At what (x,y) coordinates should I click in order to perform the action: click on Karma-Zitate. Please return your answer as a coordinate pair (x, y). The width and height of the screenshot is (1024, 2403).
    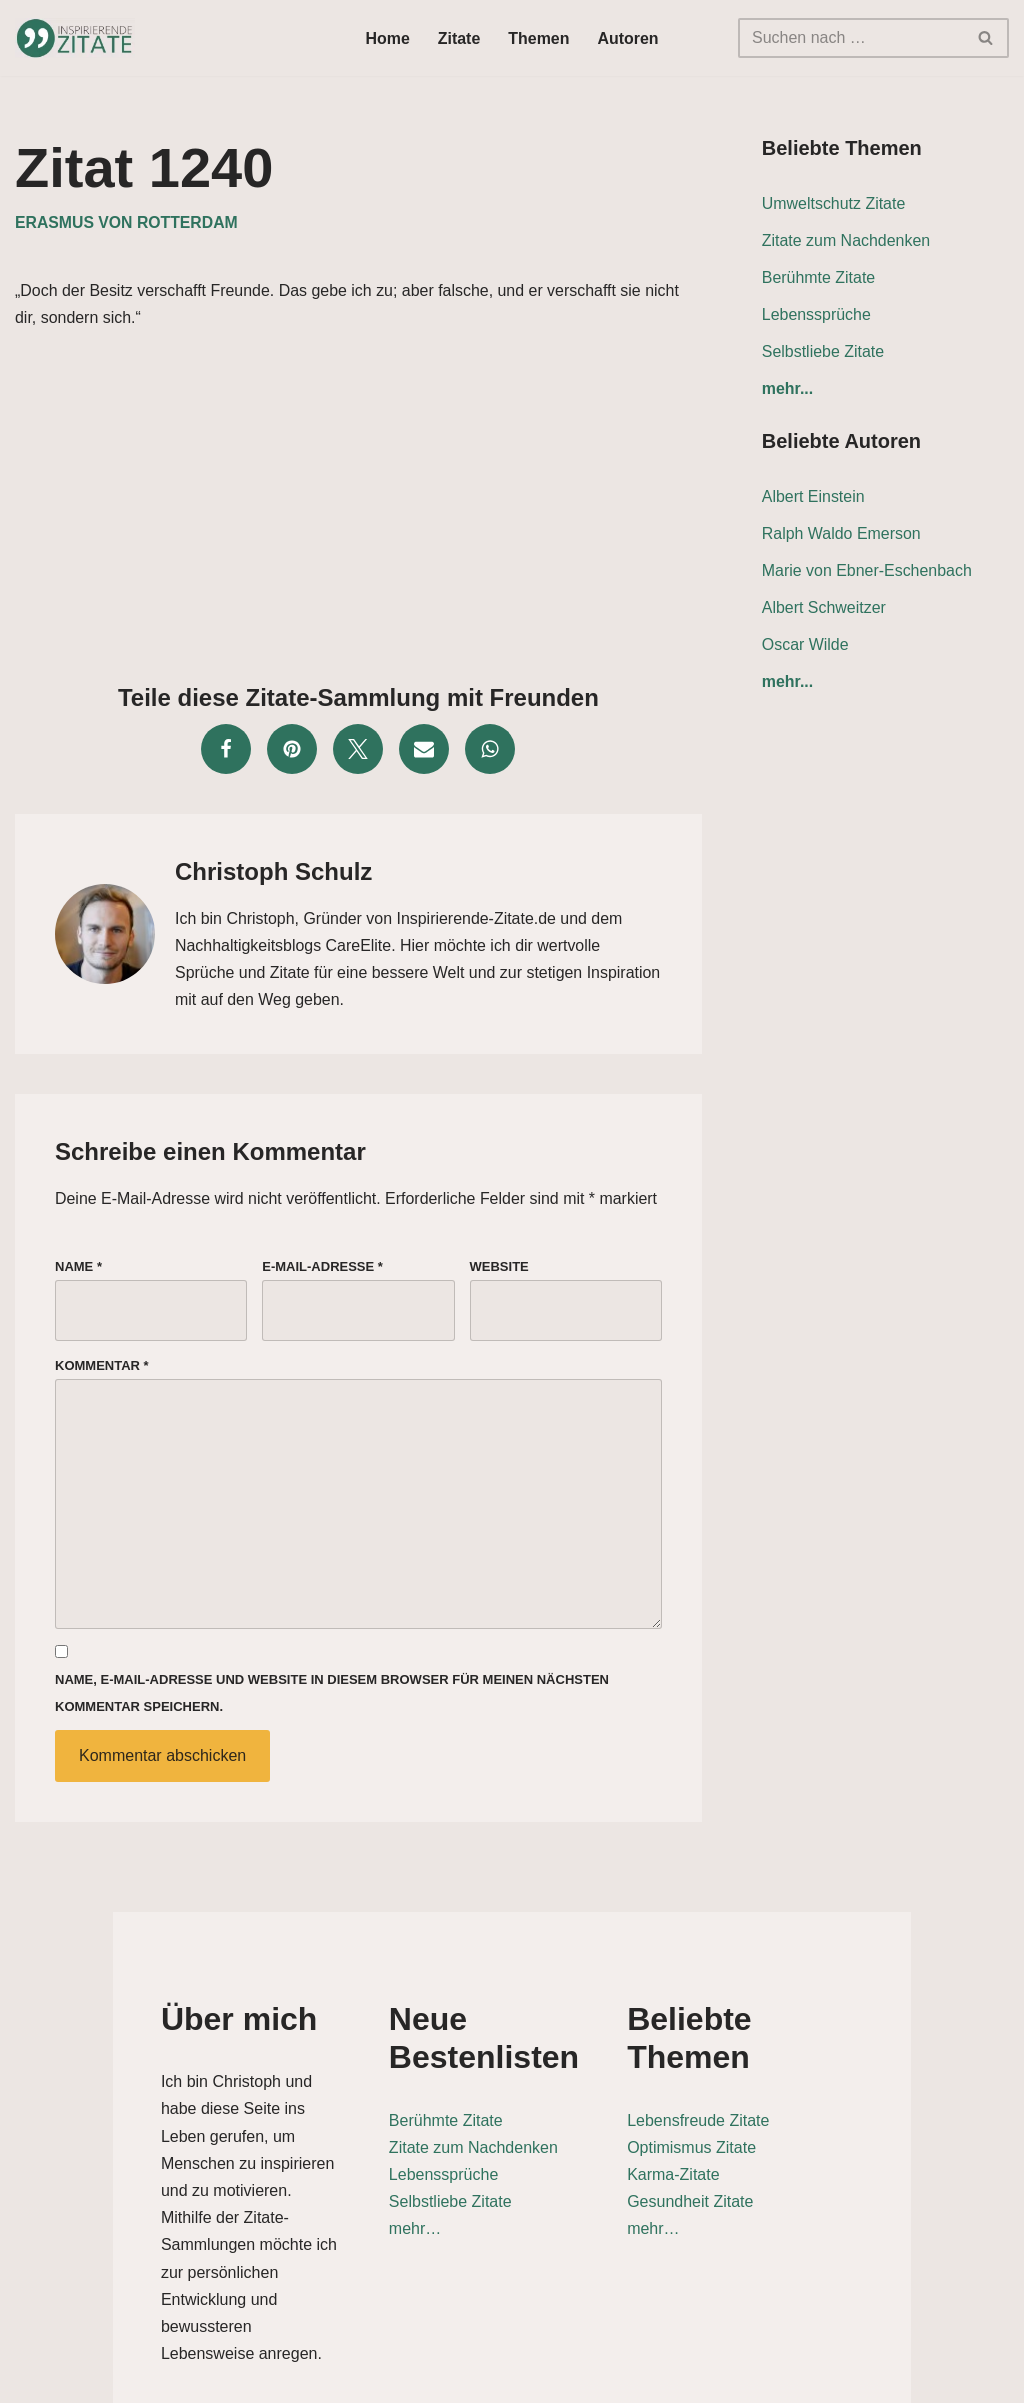
    Looking at the image, I should click on (745, 2139).